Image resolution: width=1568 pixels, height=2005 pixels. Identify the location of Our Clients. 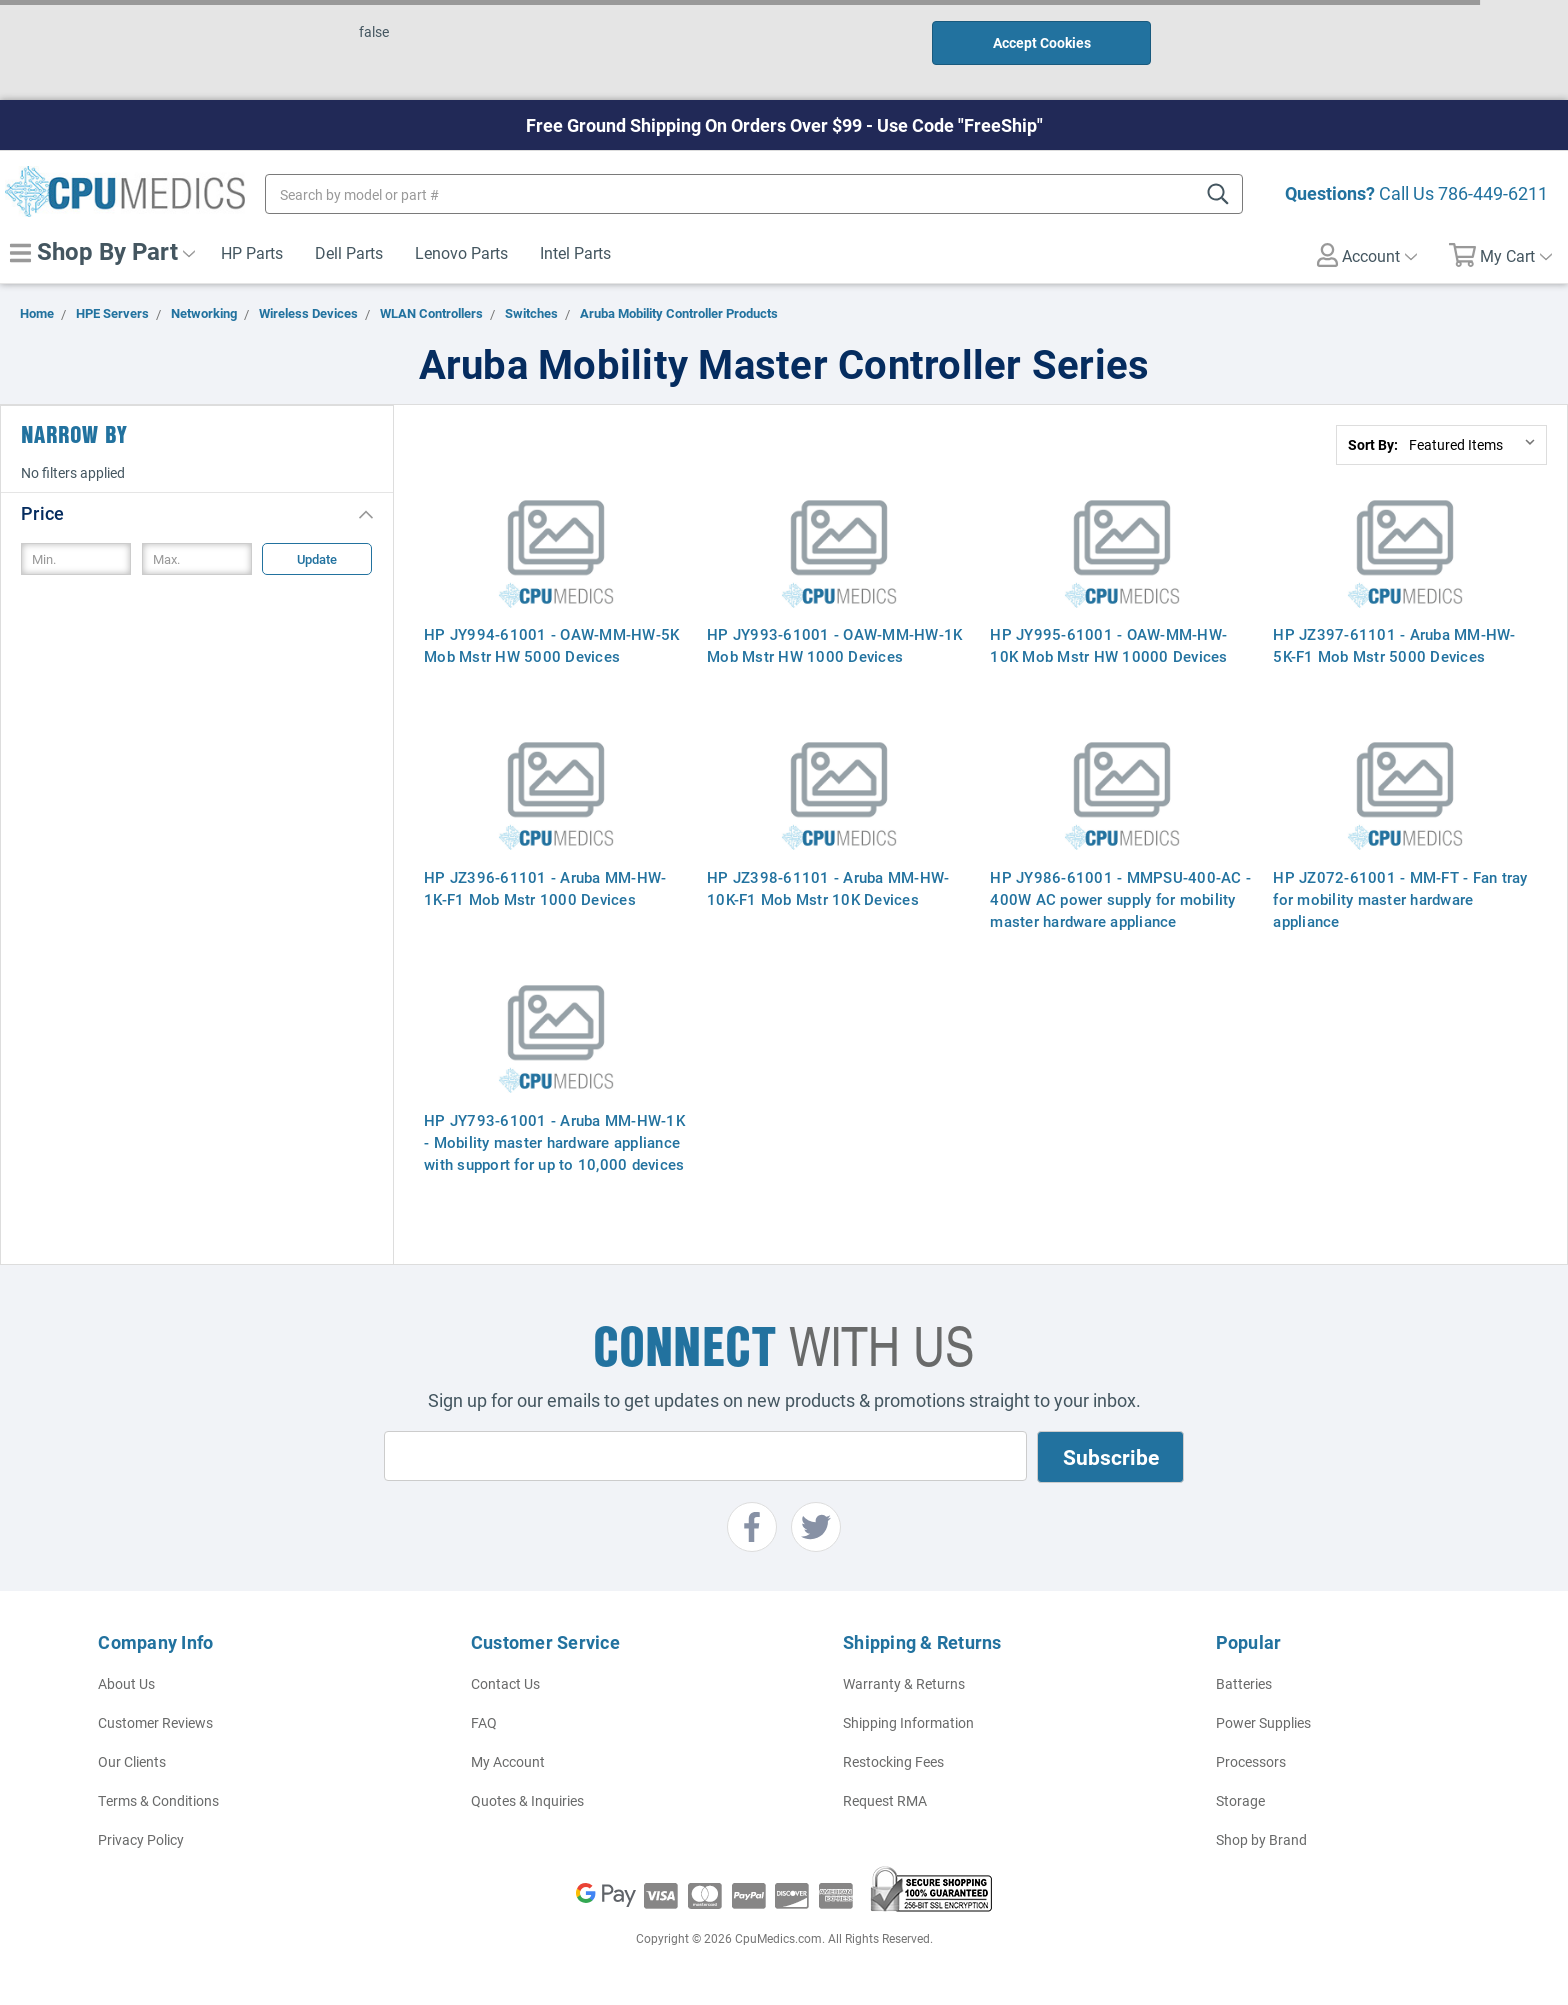
(132, 1761).